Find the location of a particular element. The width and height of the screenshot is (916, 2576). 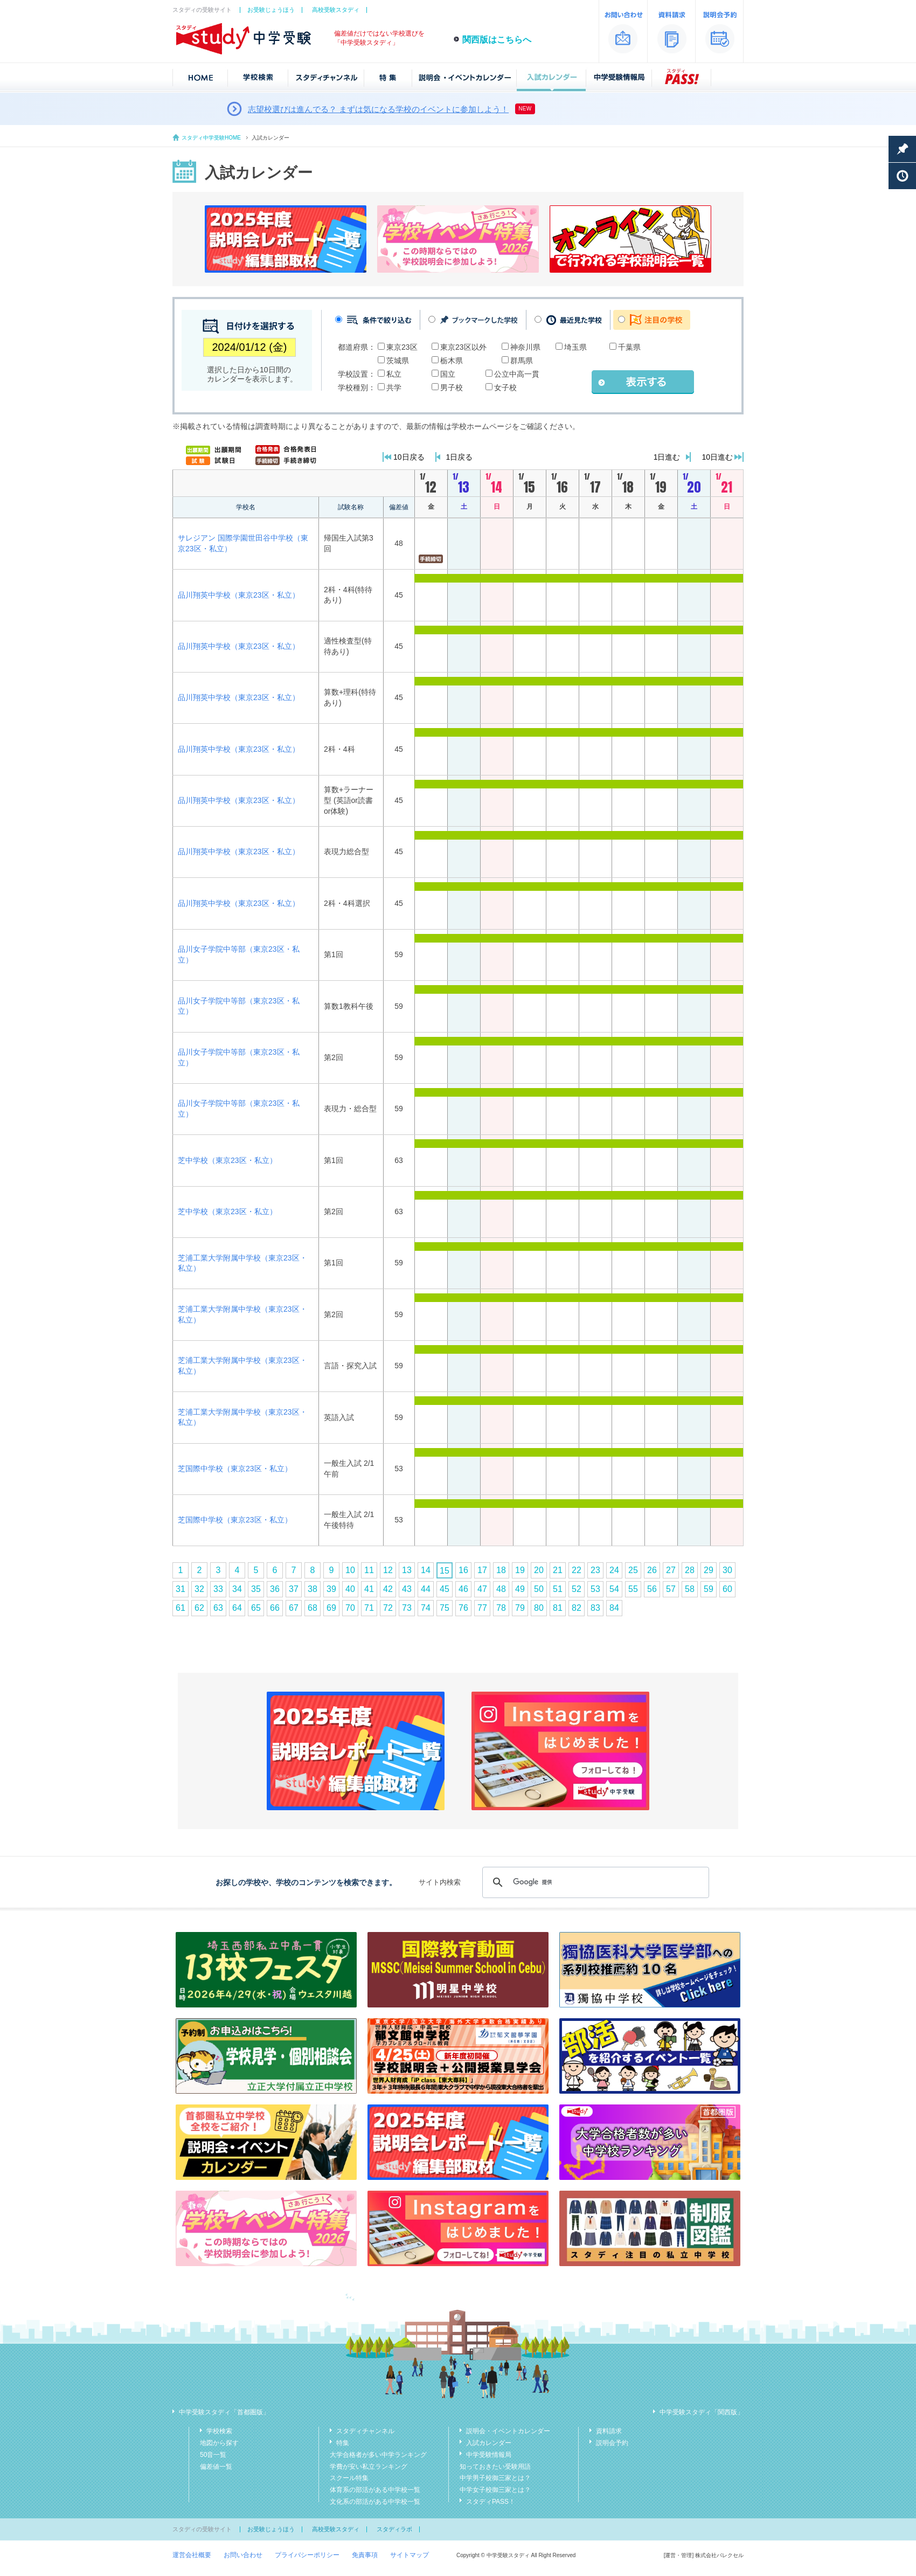

偏差値一覧 is located at coordinates (216, 2466).